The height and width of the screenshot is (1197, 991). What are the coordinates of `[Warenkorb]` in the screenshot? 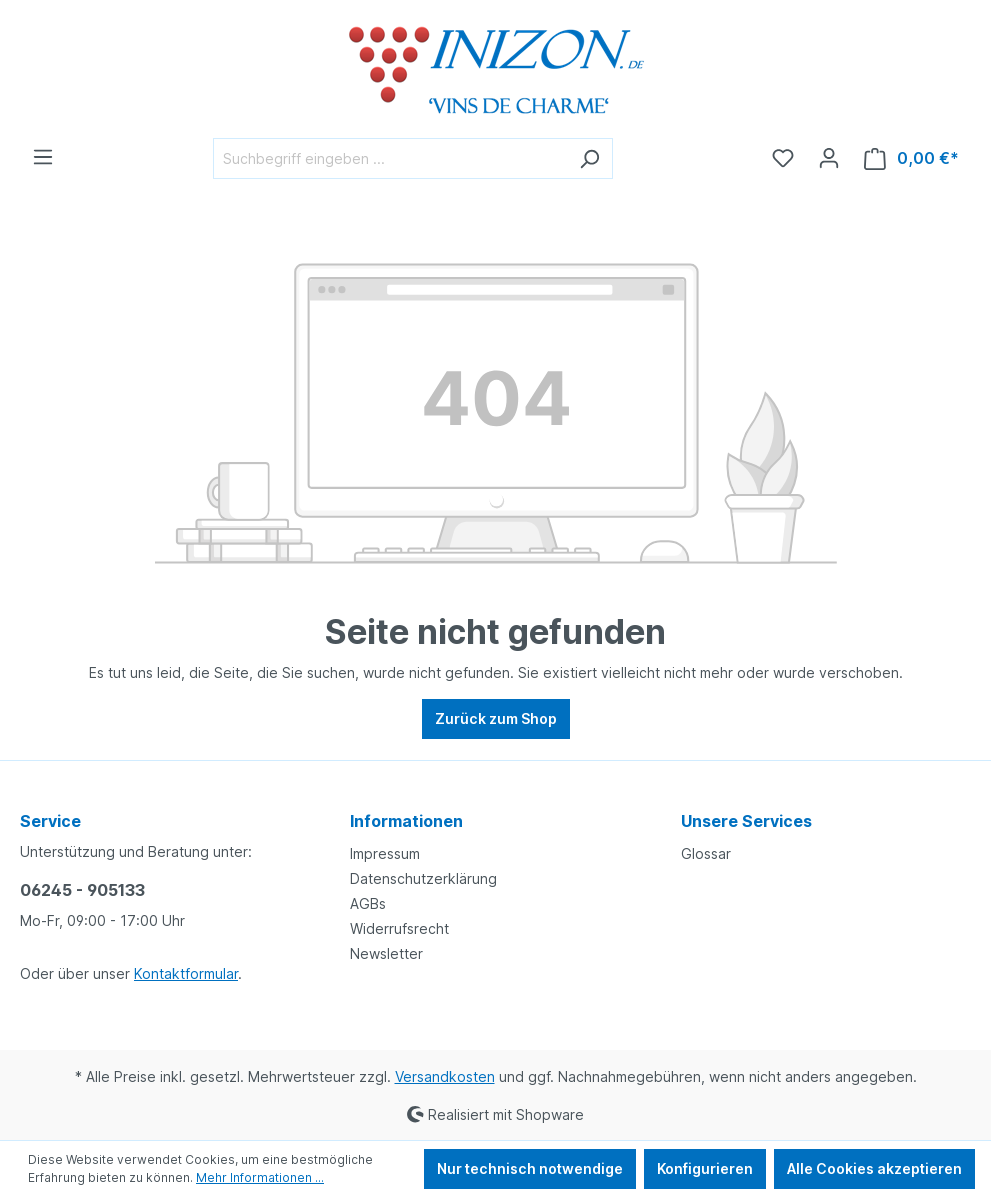 It's located at (911, 158).